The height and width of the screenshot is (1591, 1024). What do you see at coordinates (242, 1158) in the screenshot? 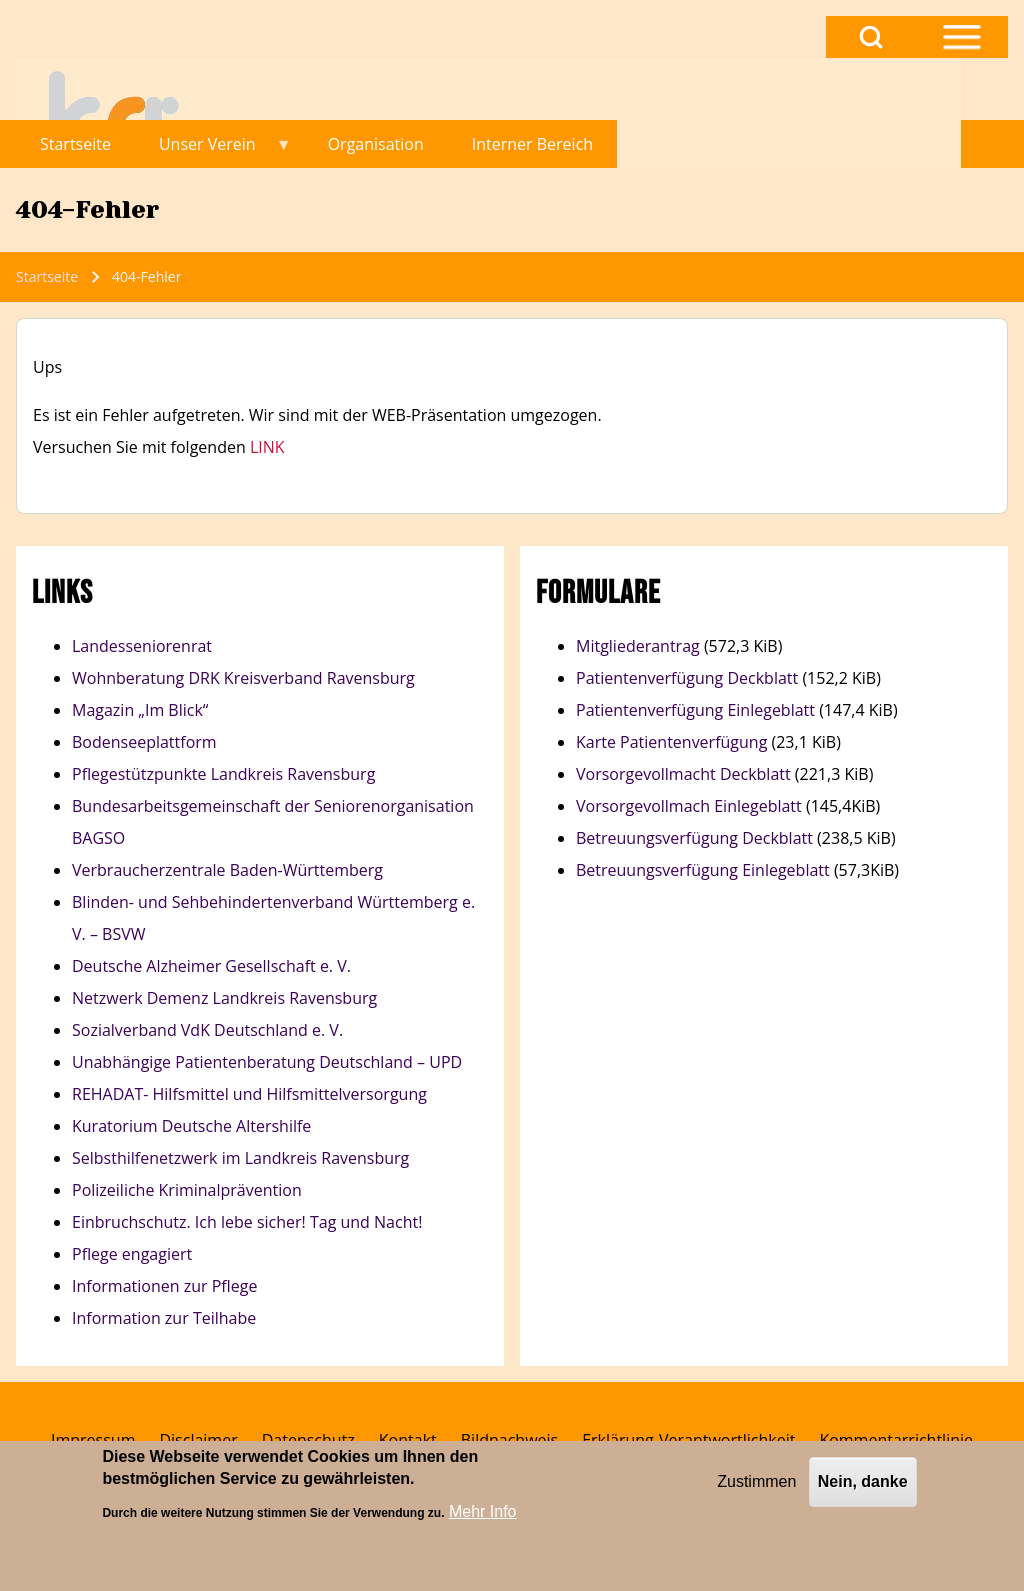
I see `Selbsthilfenetzwerk im Landkreis Ravensburg` at bounding box center [242, 1158].